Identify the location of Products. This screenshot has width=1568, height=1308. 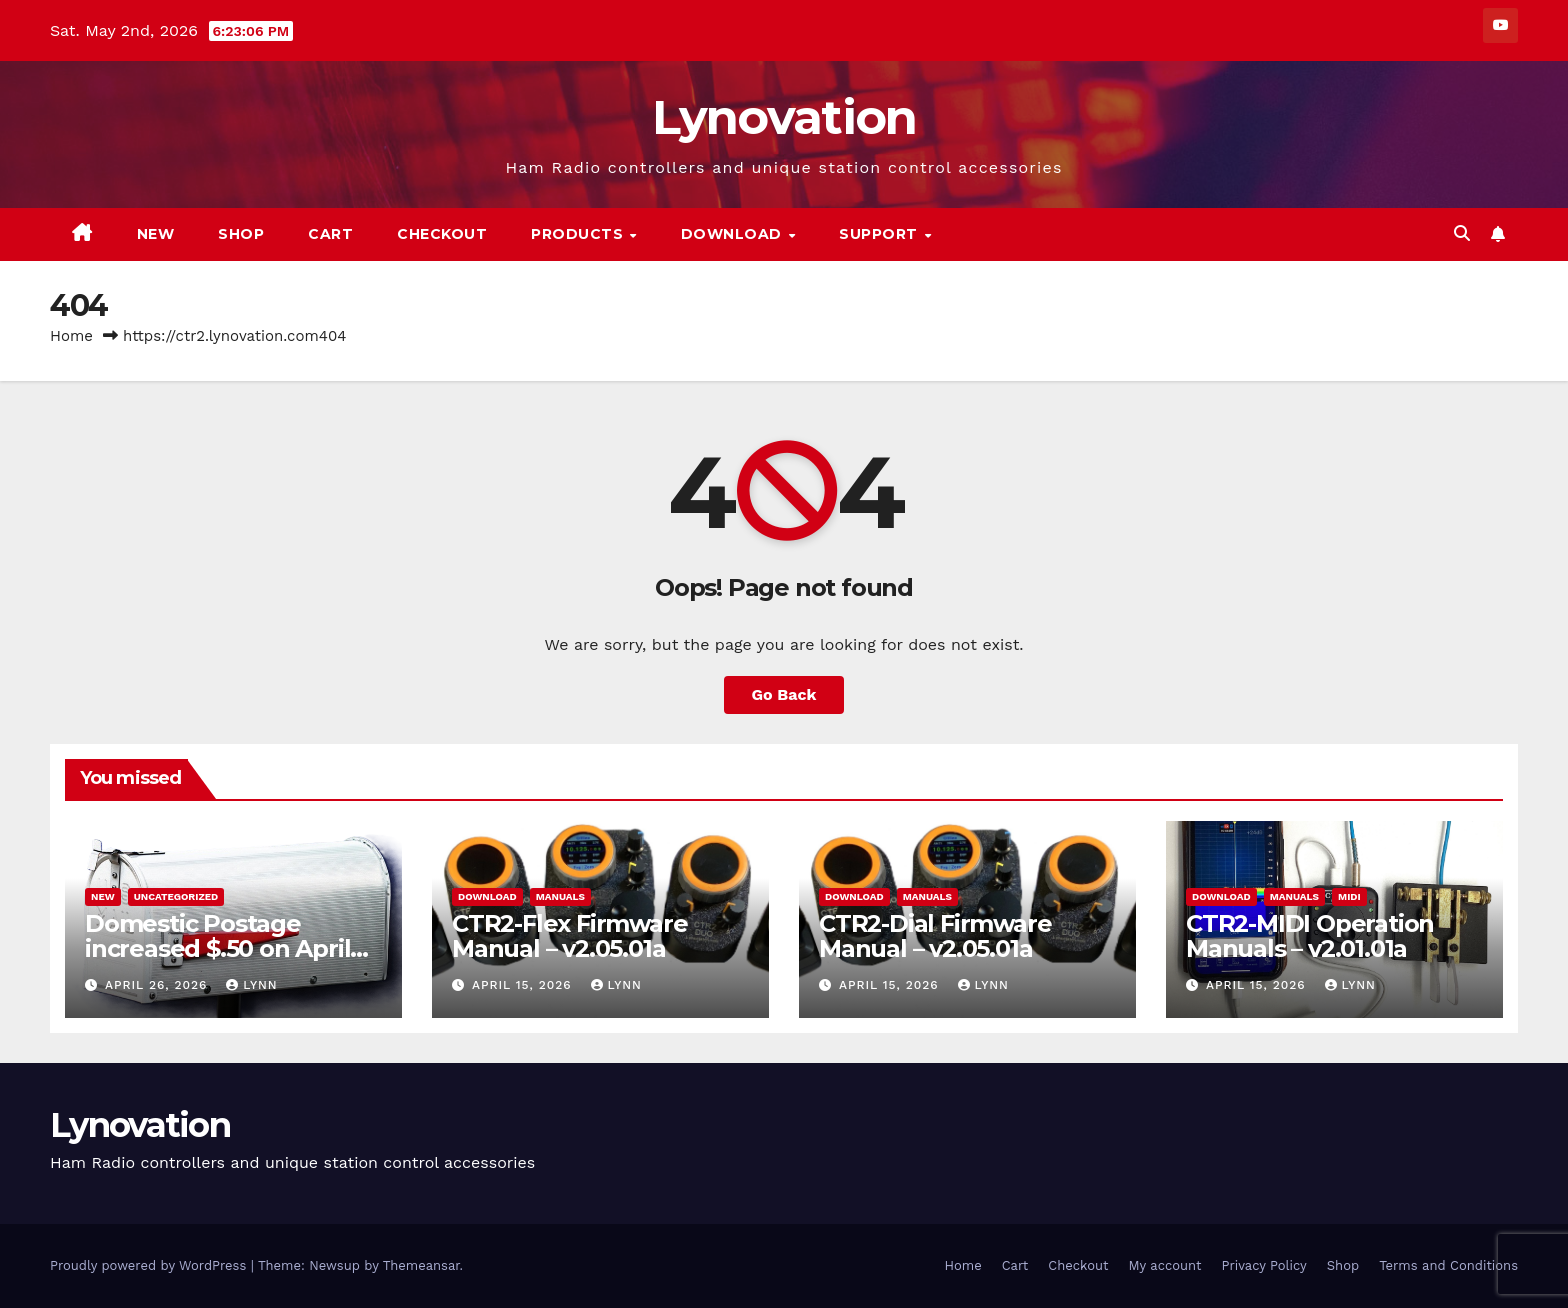
(579, 234).